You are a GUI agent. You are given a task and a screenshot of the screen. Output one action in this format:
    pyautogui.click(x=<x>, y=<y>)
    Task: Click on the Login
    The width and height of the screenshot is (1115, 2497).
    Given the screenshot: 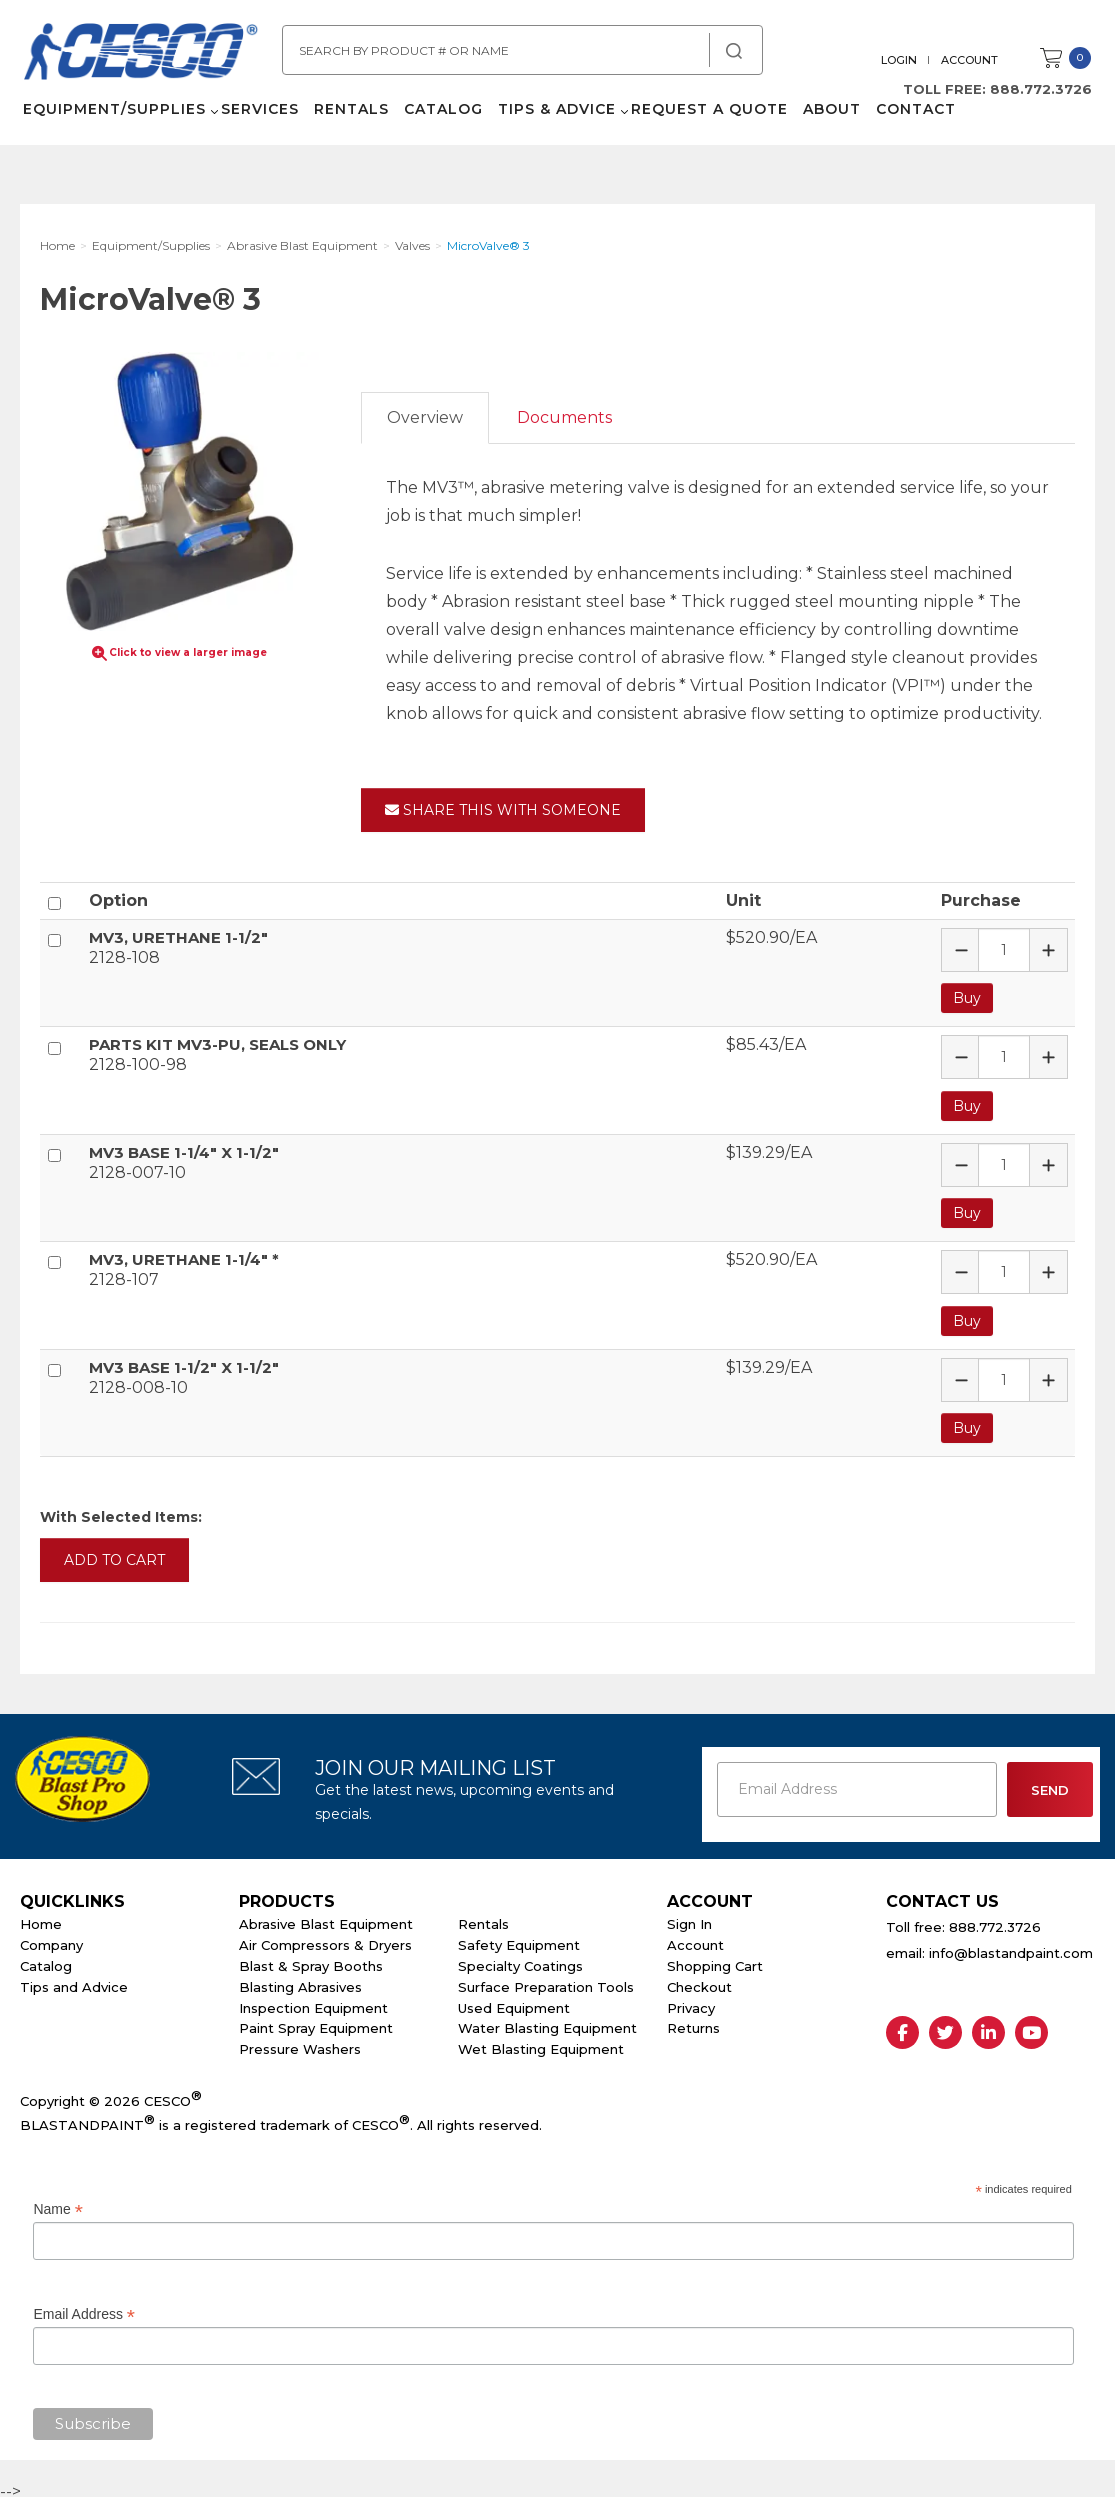 What is the action you would take?
    pyautogui.click(x=902, y=60)
    